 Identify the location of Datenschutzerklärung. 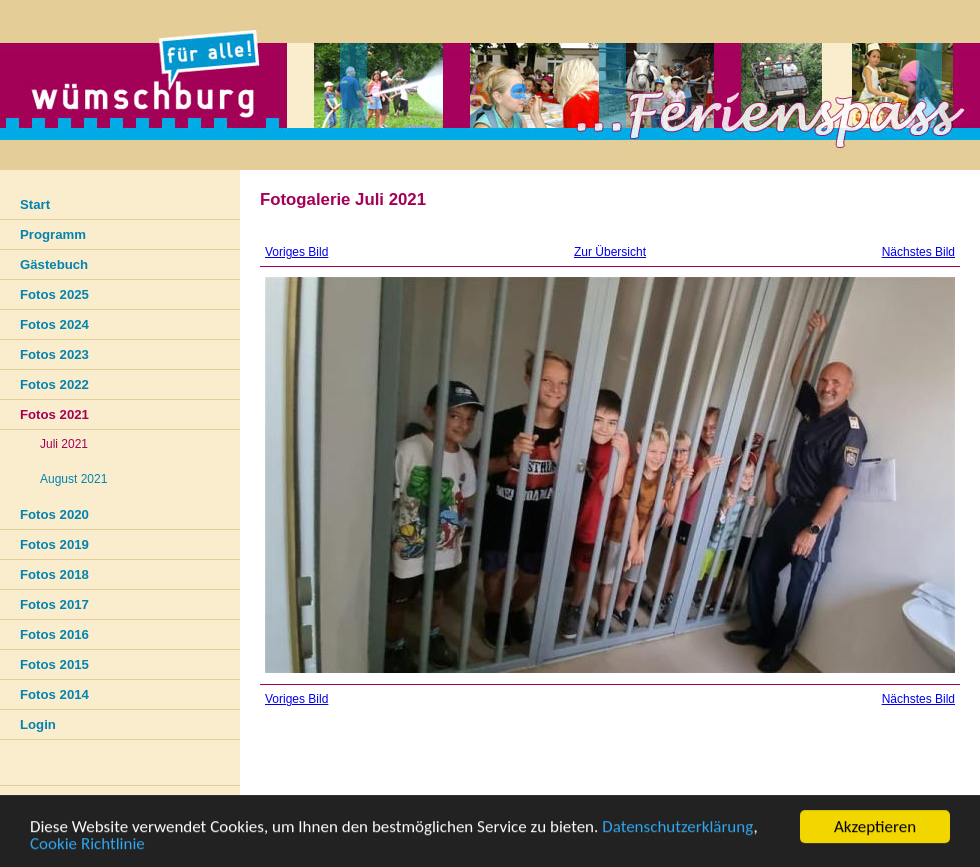
(677, 827).